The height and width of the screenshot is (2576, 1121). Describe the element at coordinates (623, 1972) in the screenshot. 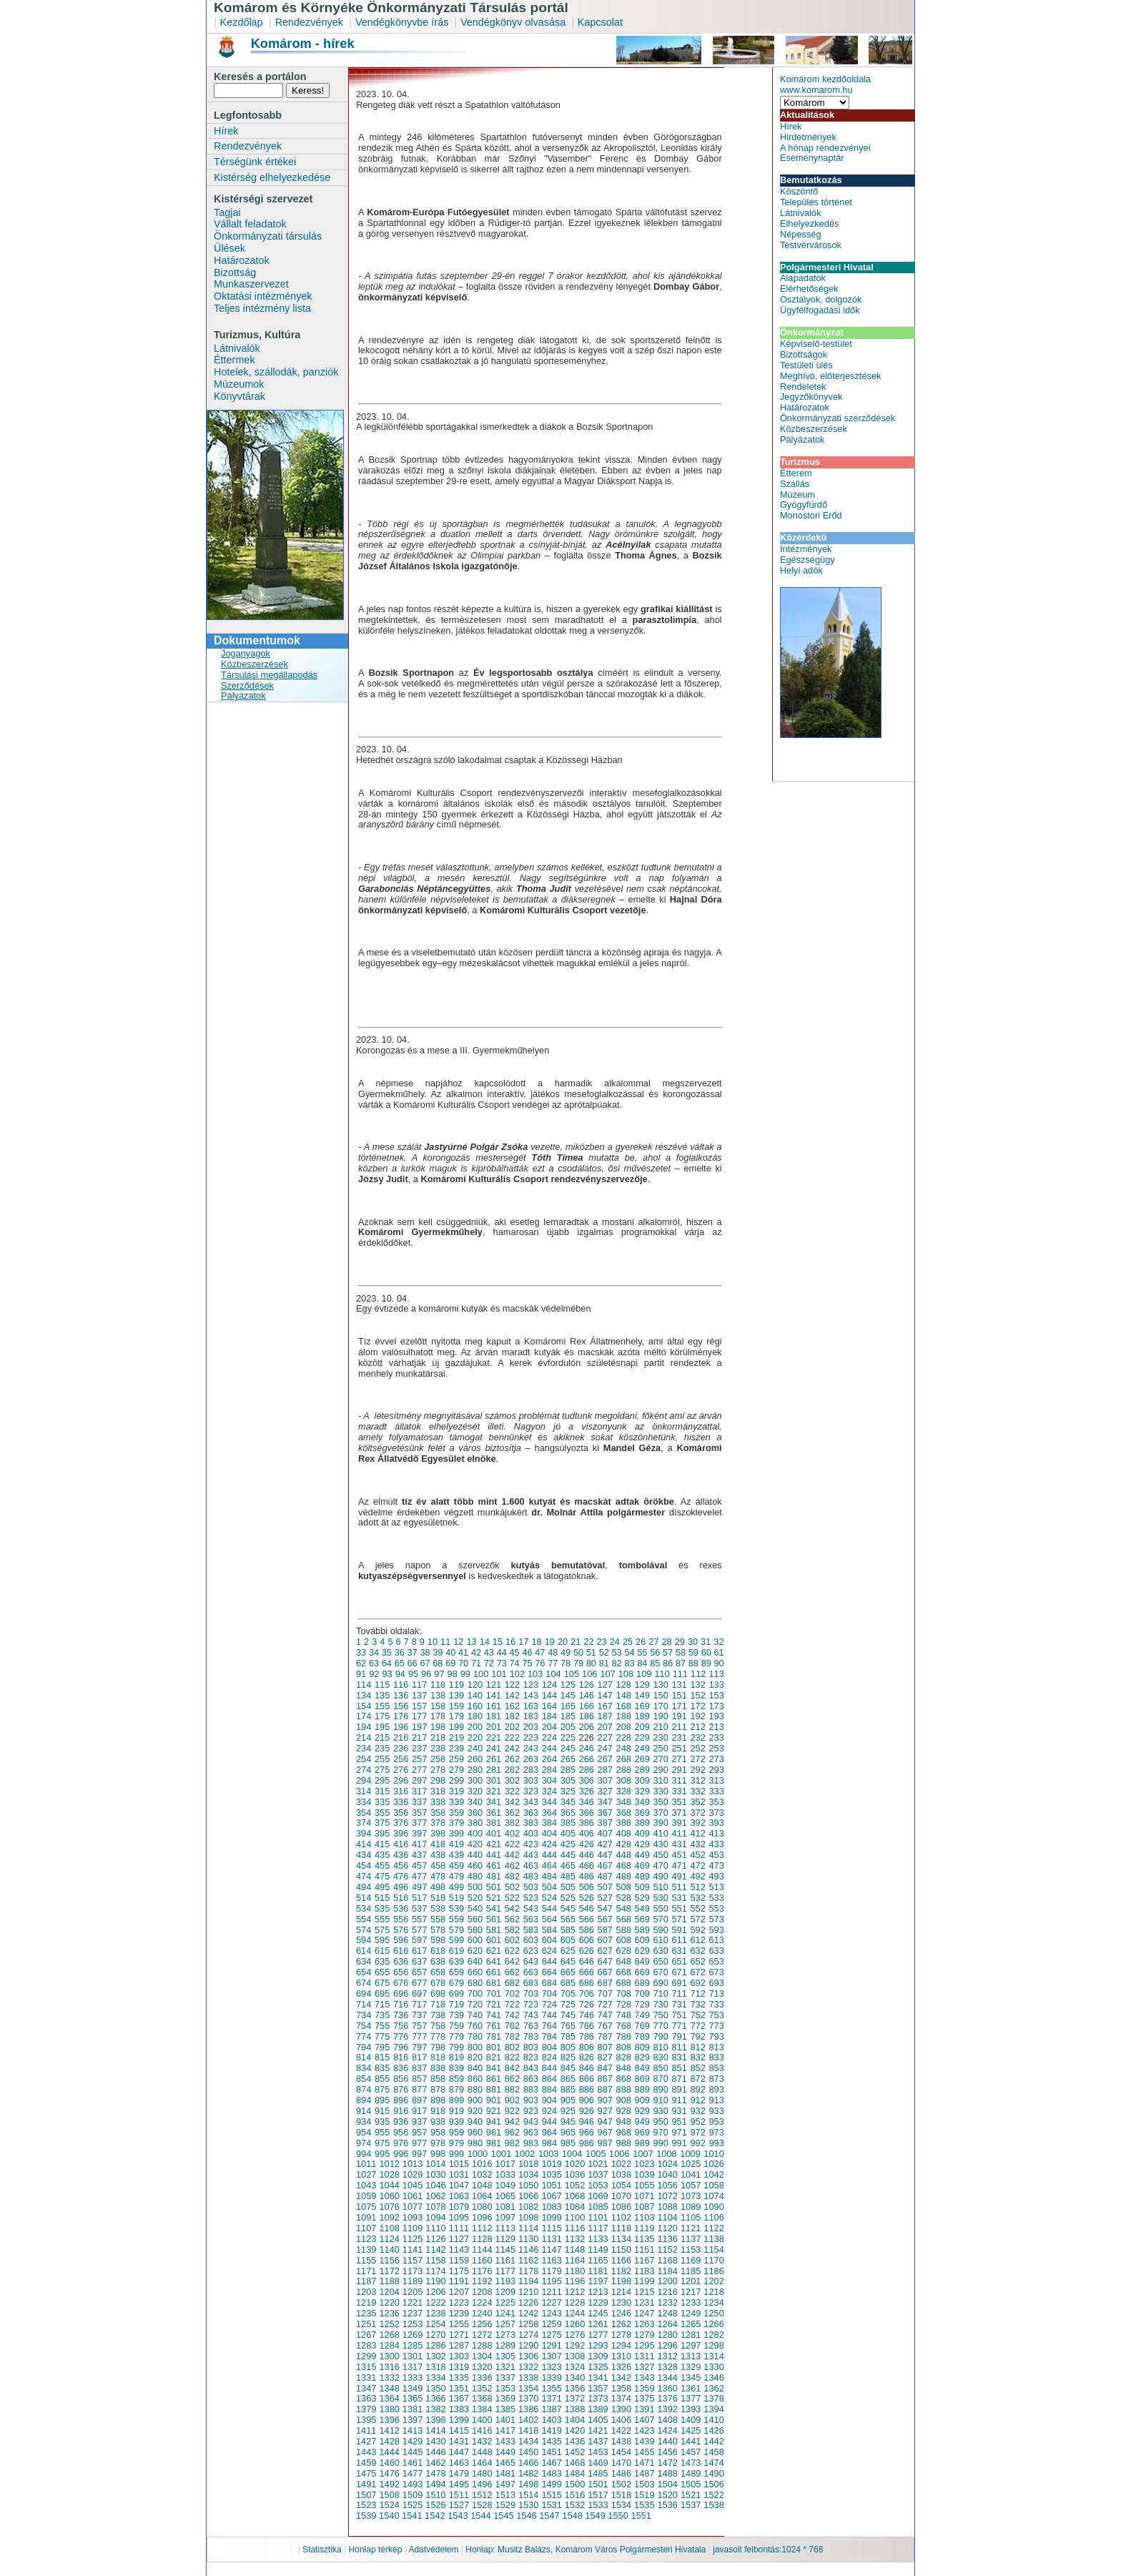

I see `668` at that location.